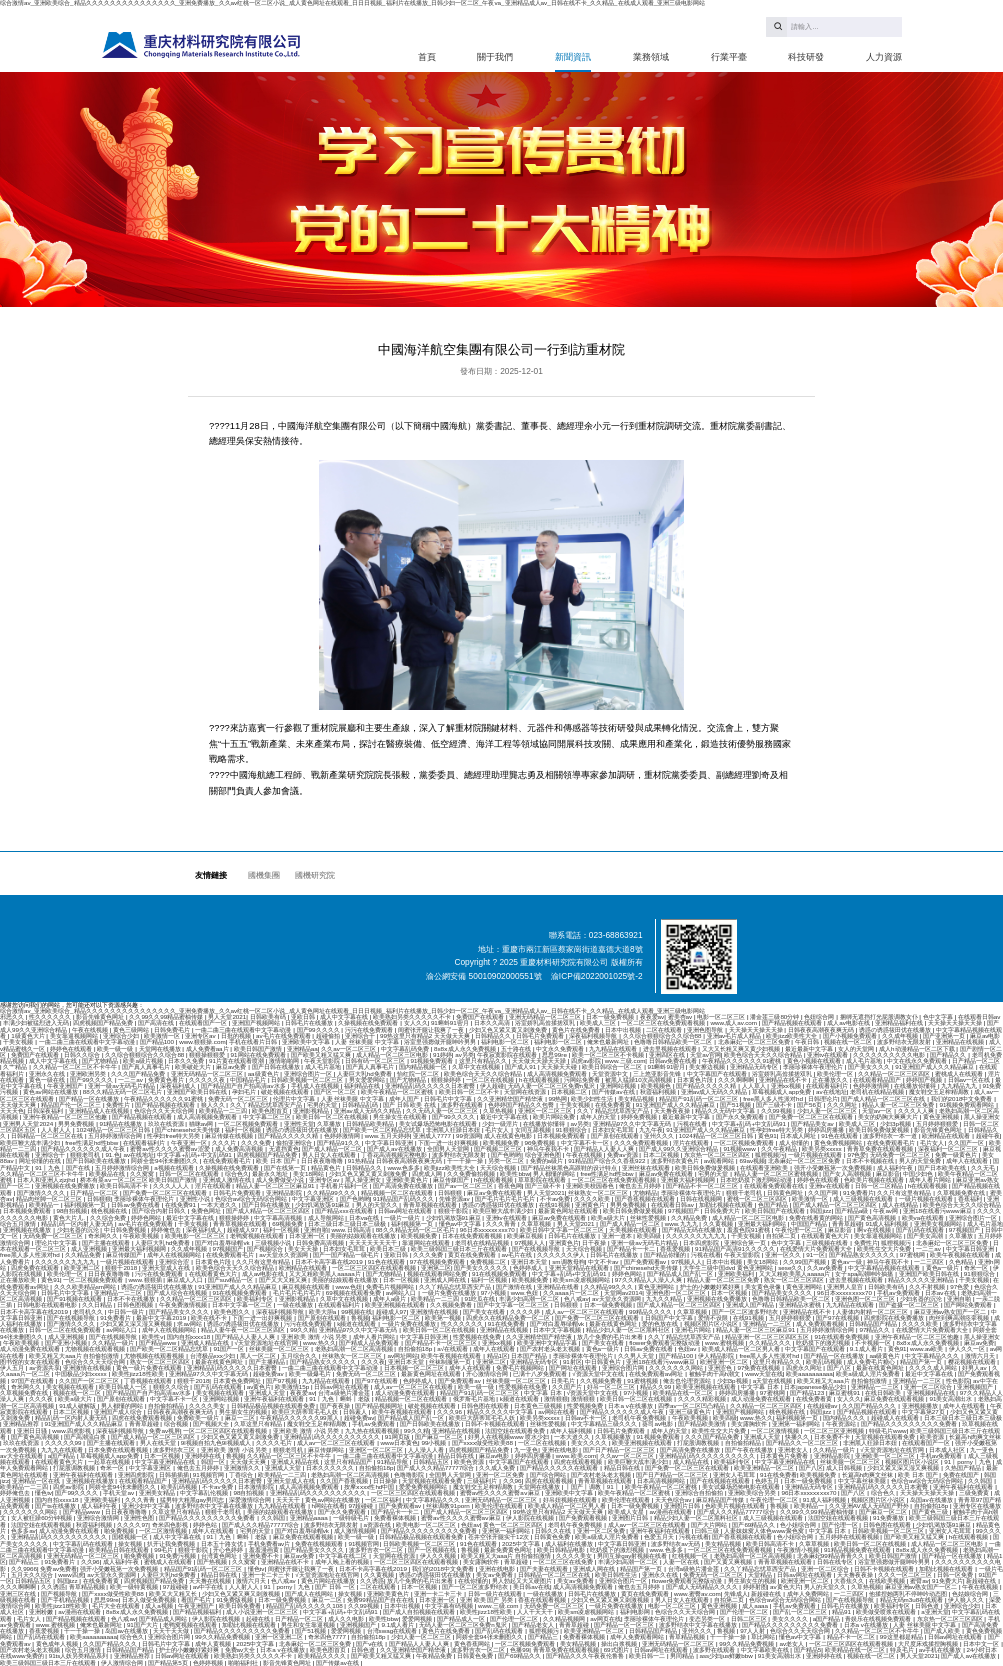 Image resolution: width=1003 pixels, height=1666 pixels. Describe the element at coordinates (473, 1235) in the screenshot. I see `日本在线免费观看视频` at that location.